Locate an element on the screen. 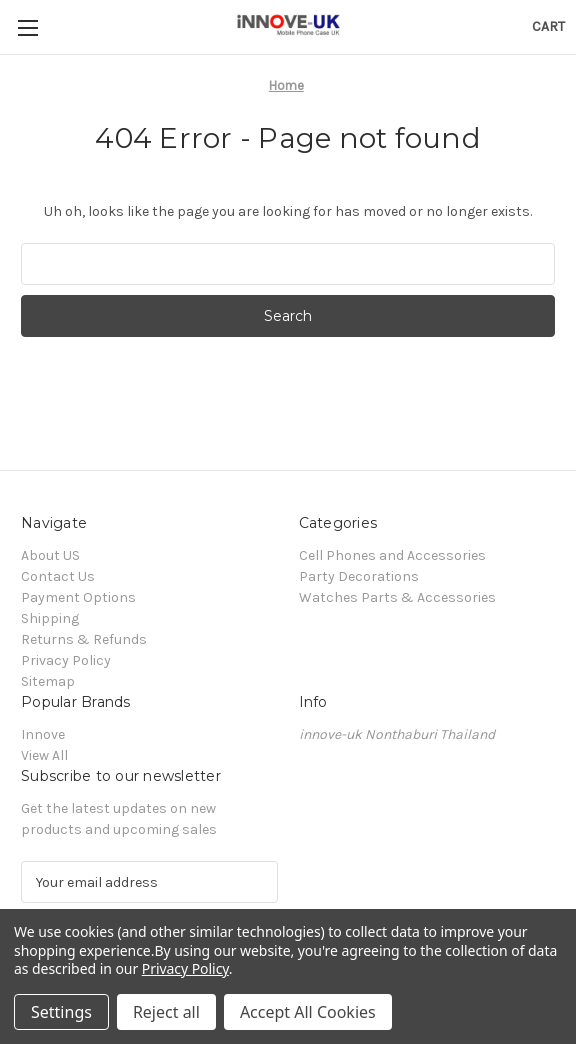 This screenshot has height=1044, width=576. Reject all is located at coordinates (166, 1012).